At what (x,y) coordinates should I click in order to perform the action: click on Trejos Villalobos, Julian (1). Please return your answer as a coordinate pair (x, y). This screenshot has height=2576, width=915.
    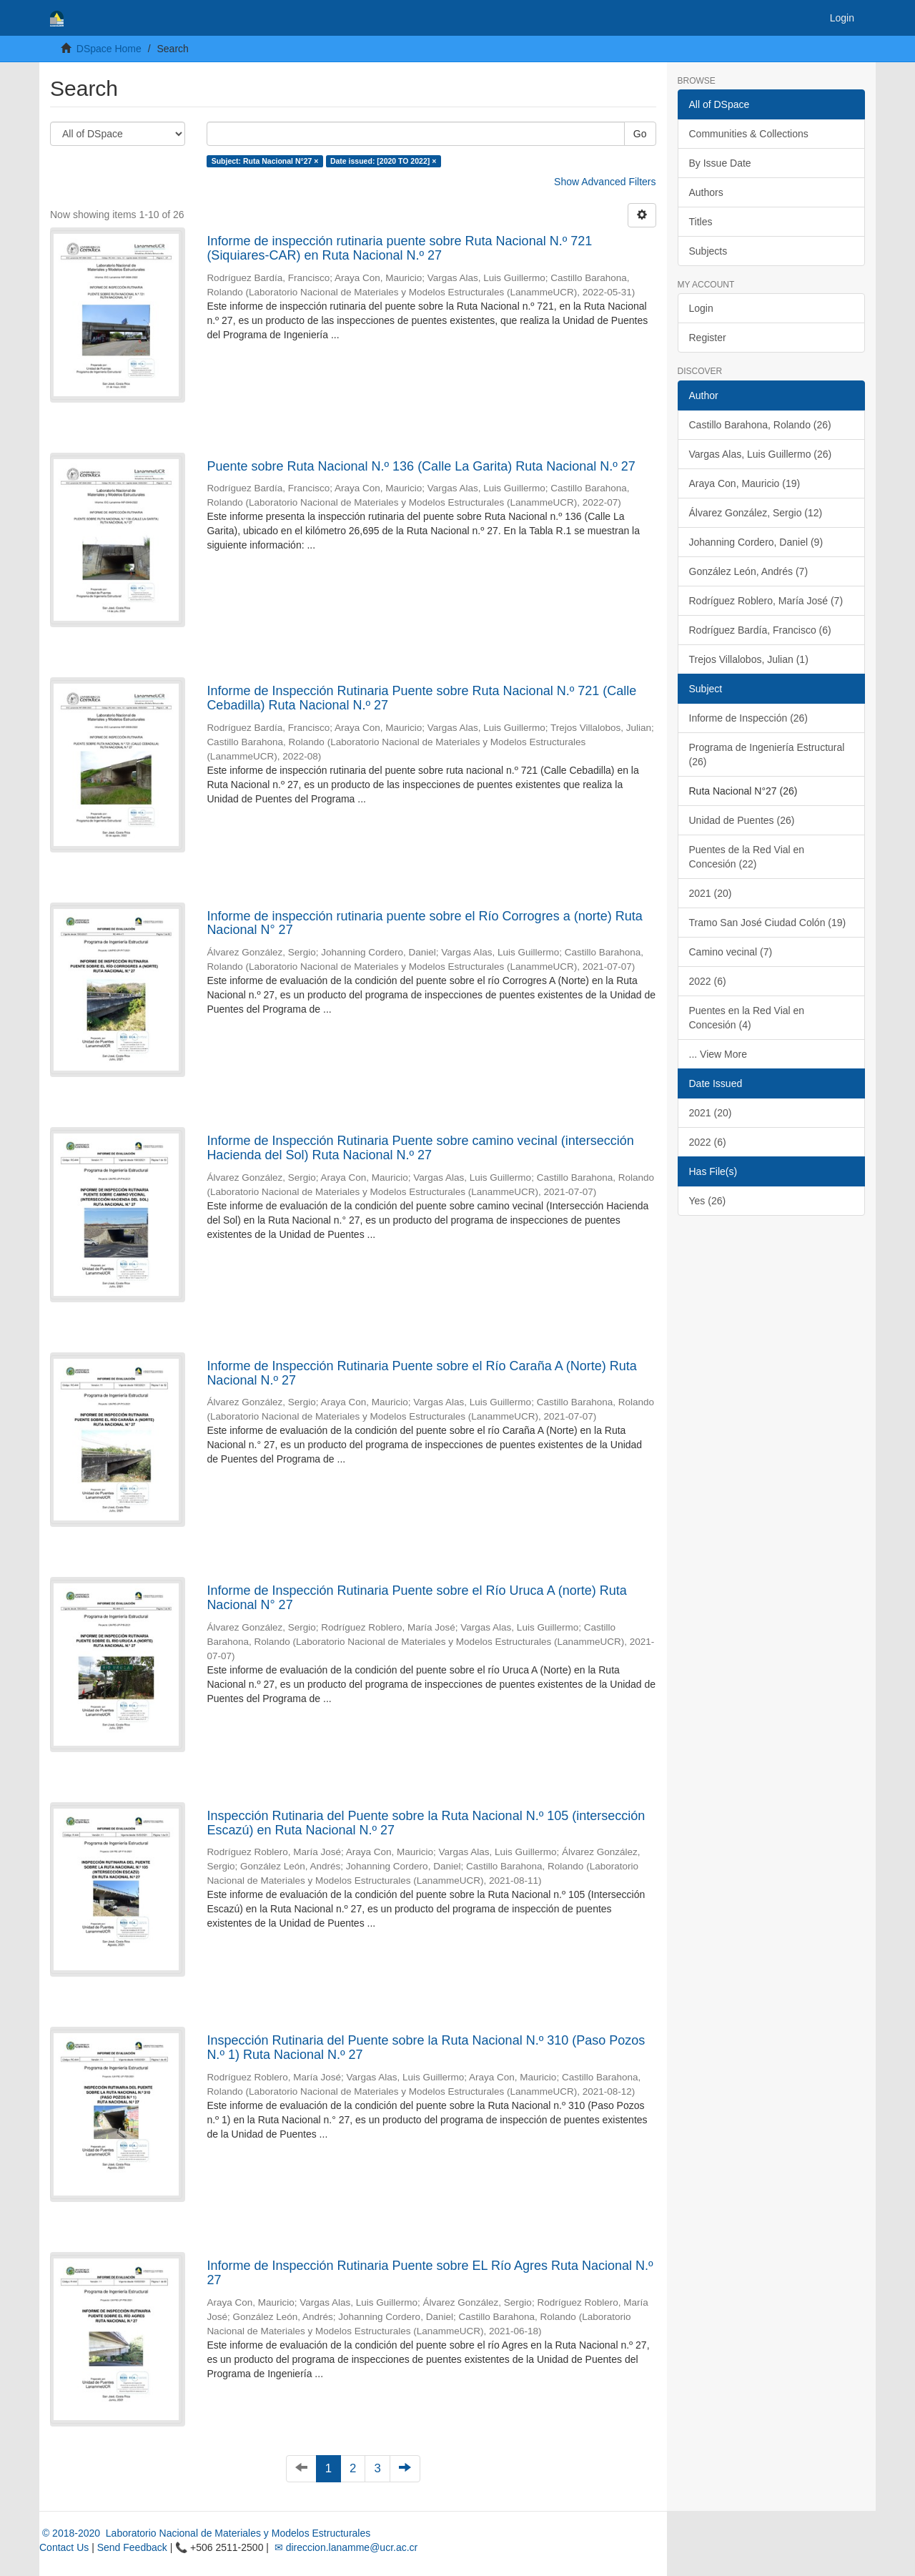
    Looking at the image, I should click on (748, 659).